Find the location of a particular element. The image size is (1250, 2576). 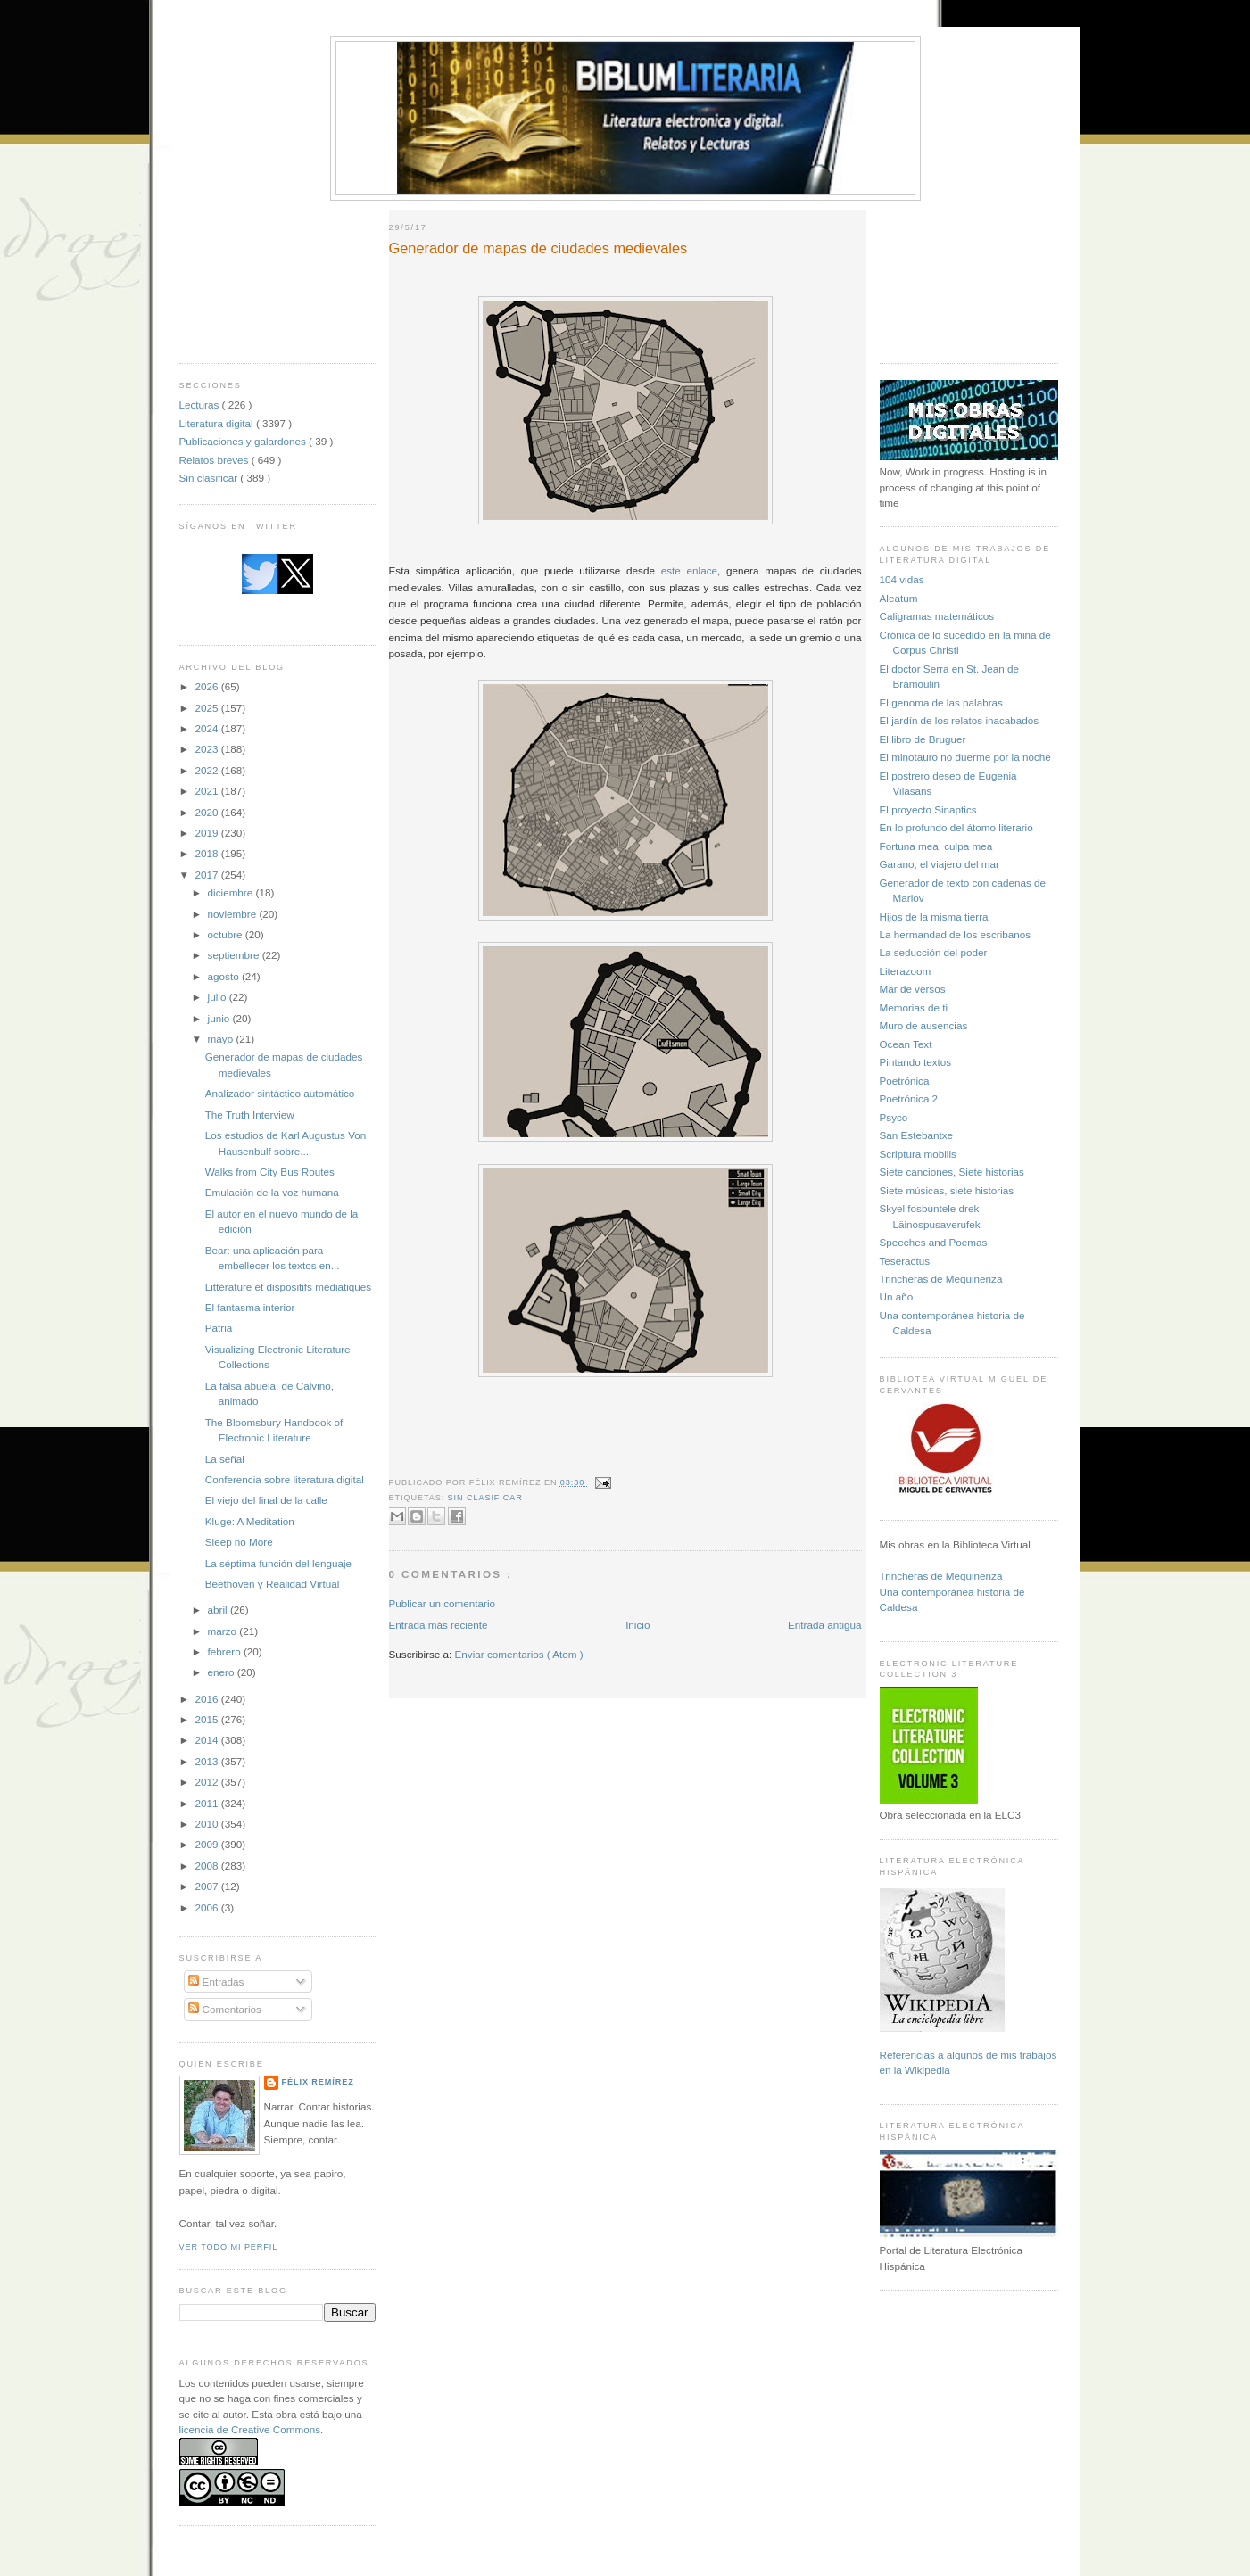

Publicar un comentario is located at coordinates (442, 1603).